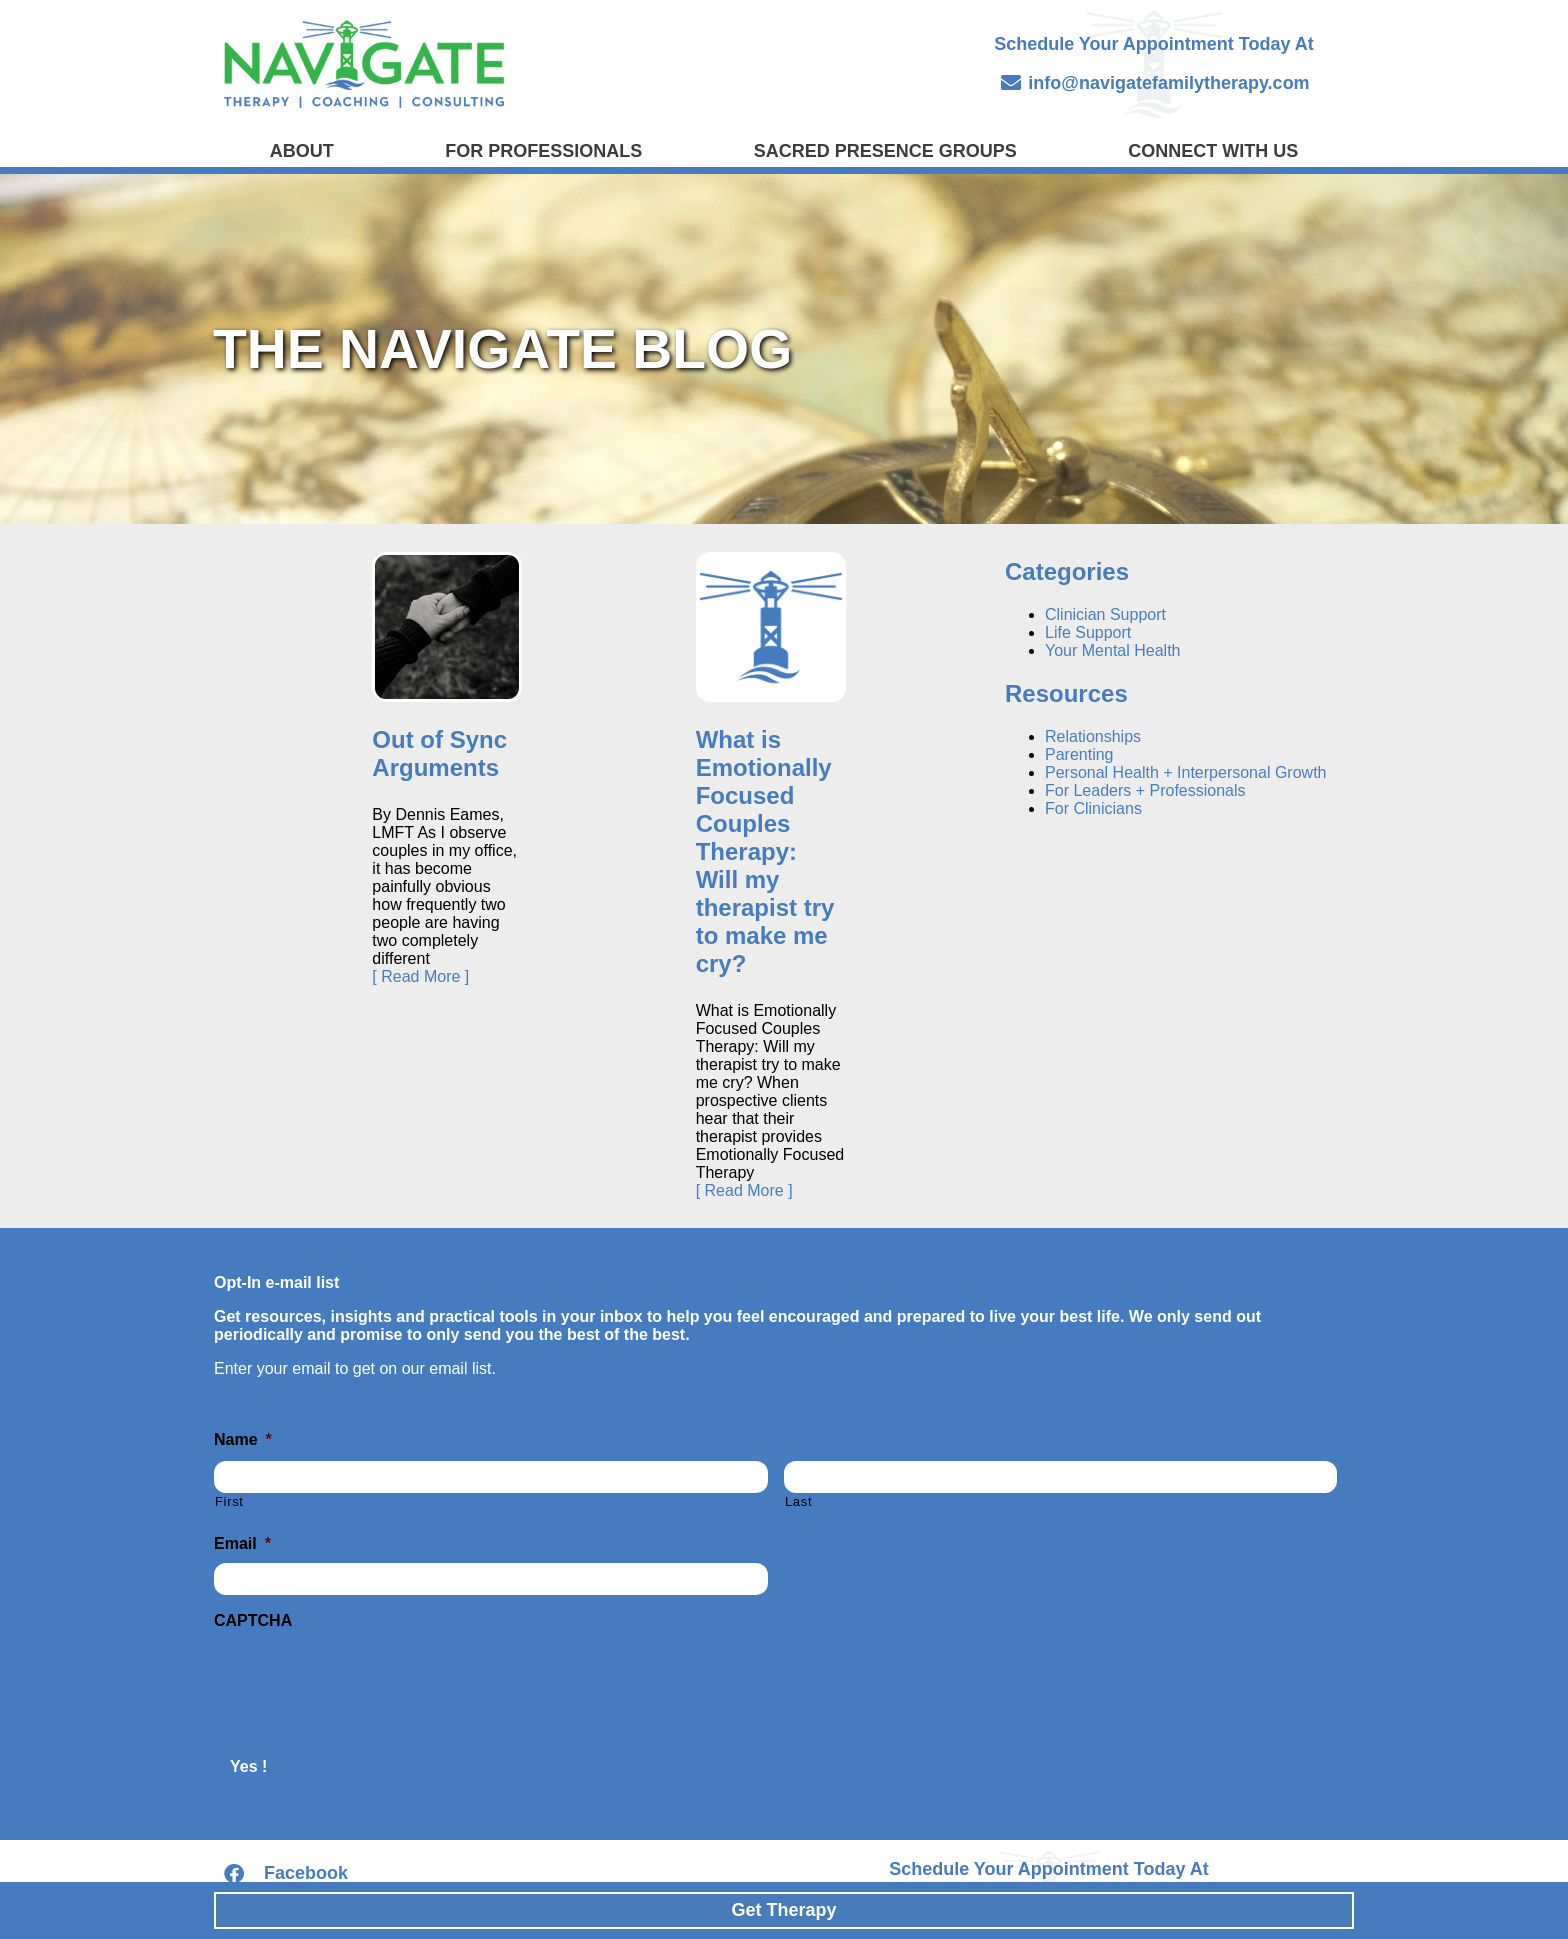  I want to click on For Leaders + Professionals, so click(1145, 790).